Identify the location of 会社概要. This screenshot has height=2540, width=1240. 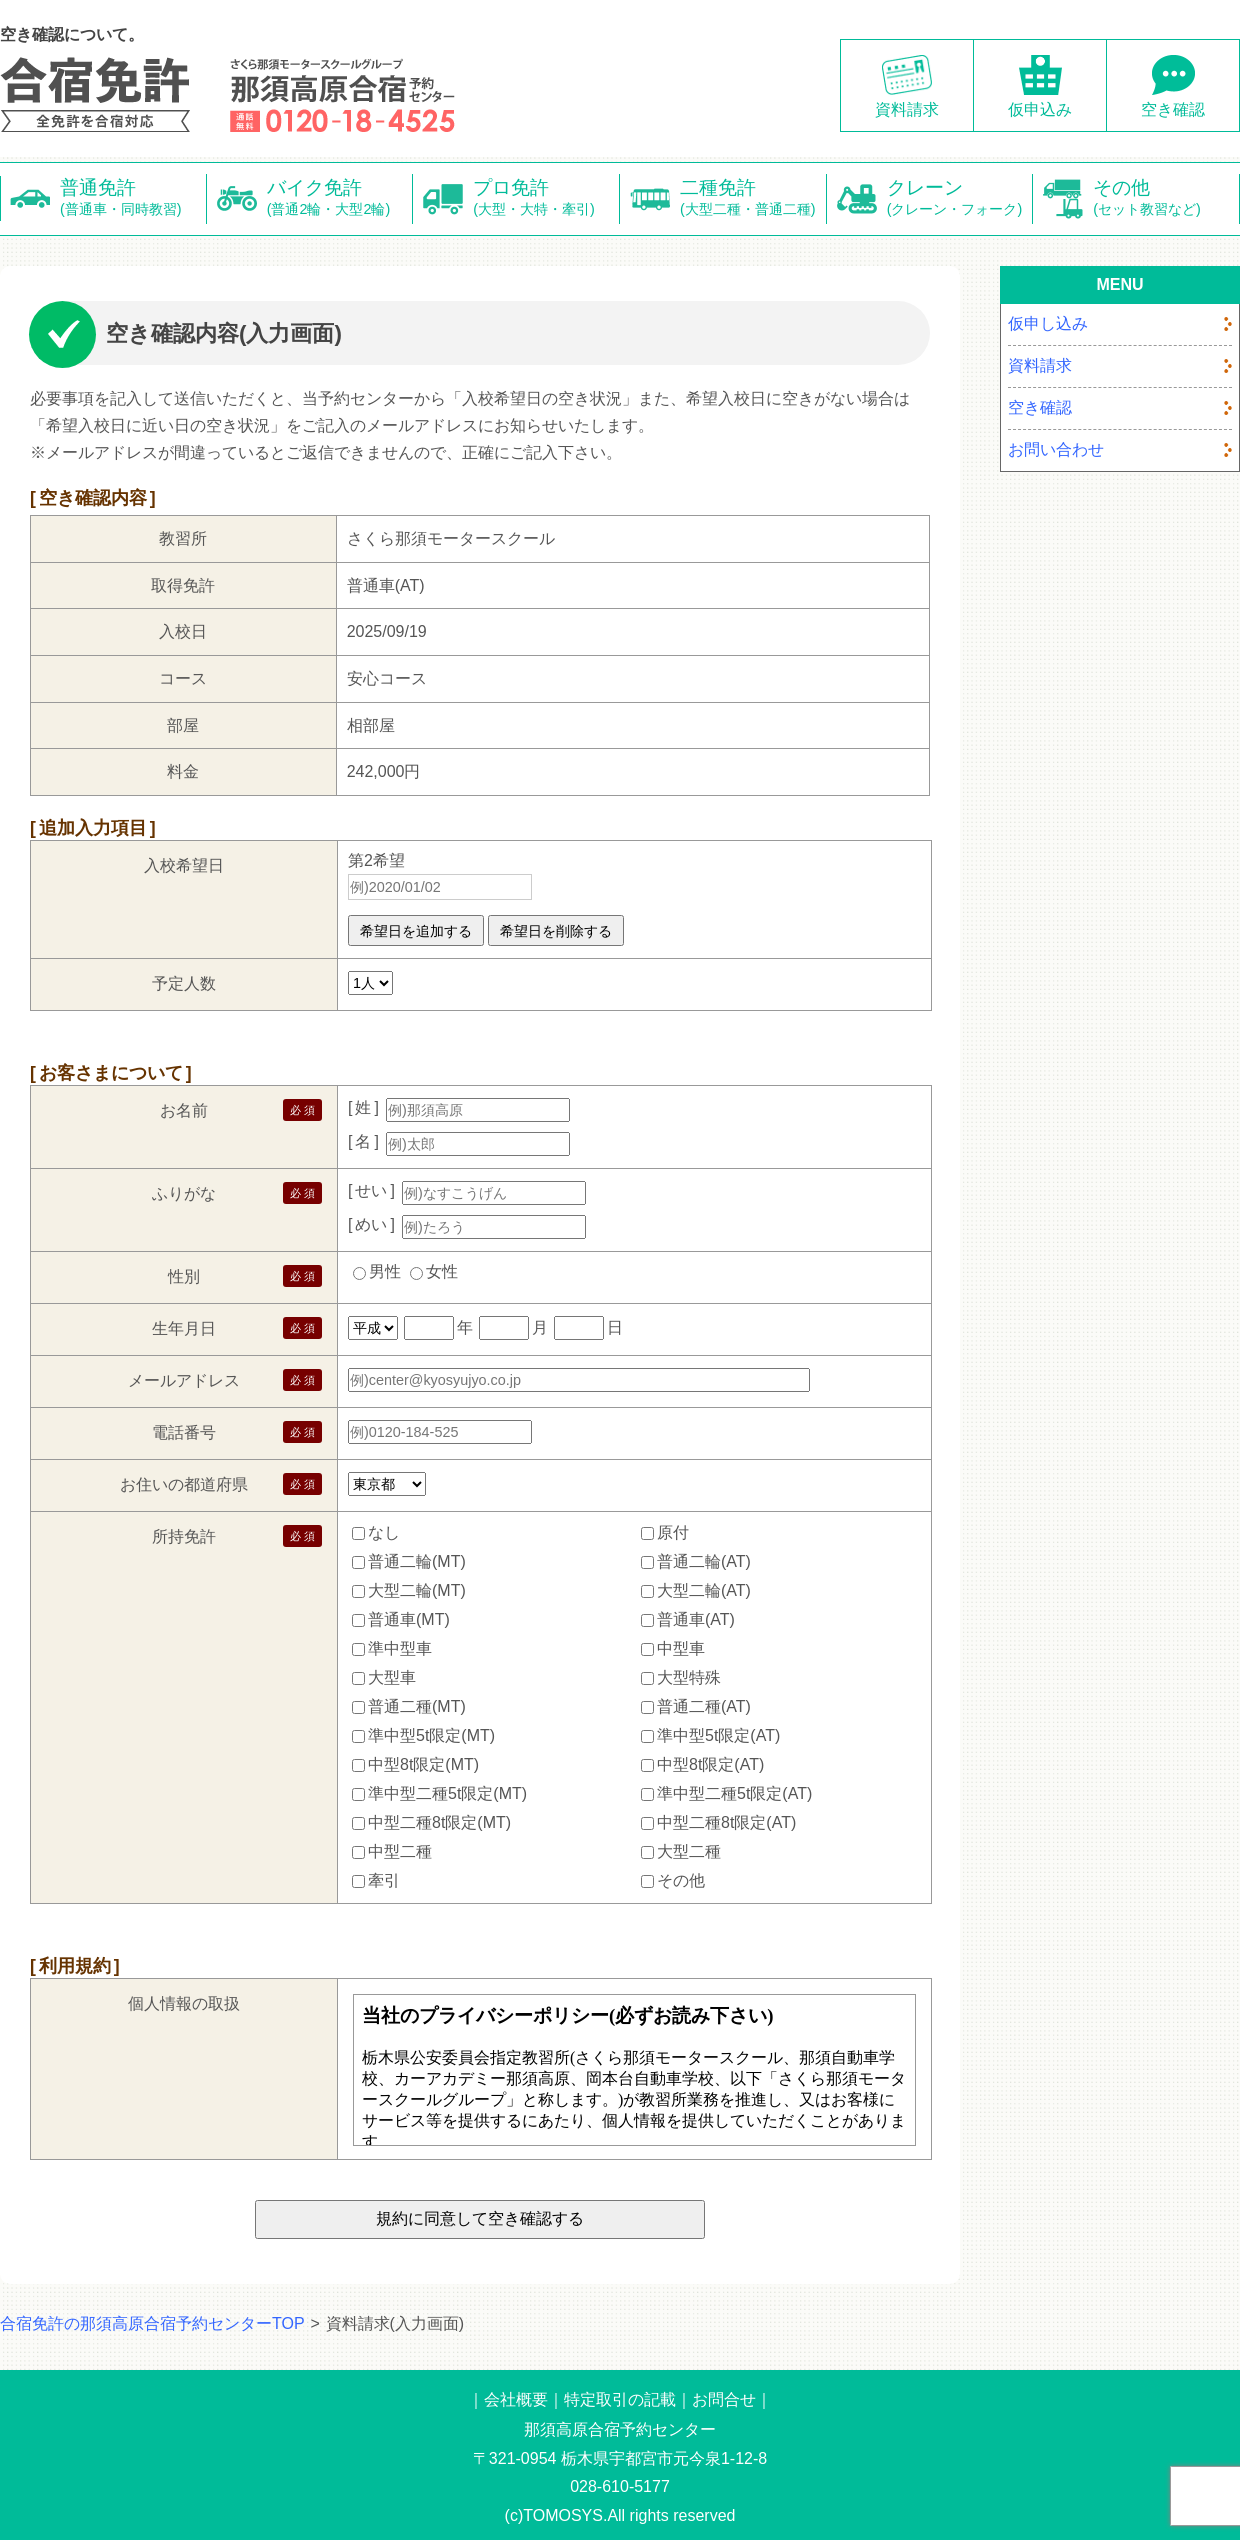
(516, 2399).